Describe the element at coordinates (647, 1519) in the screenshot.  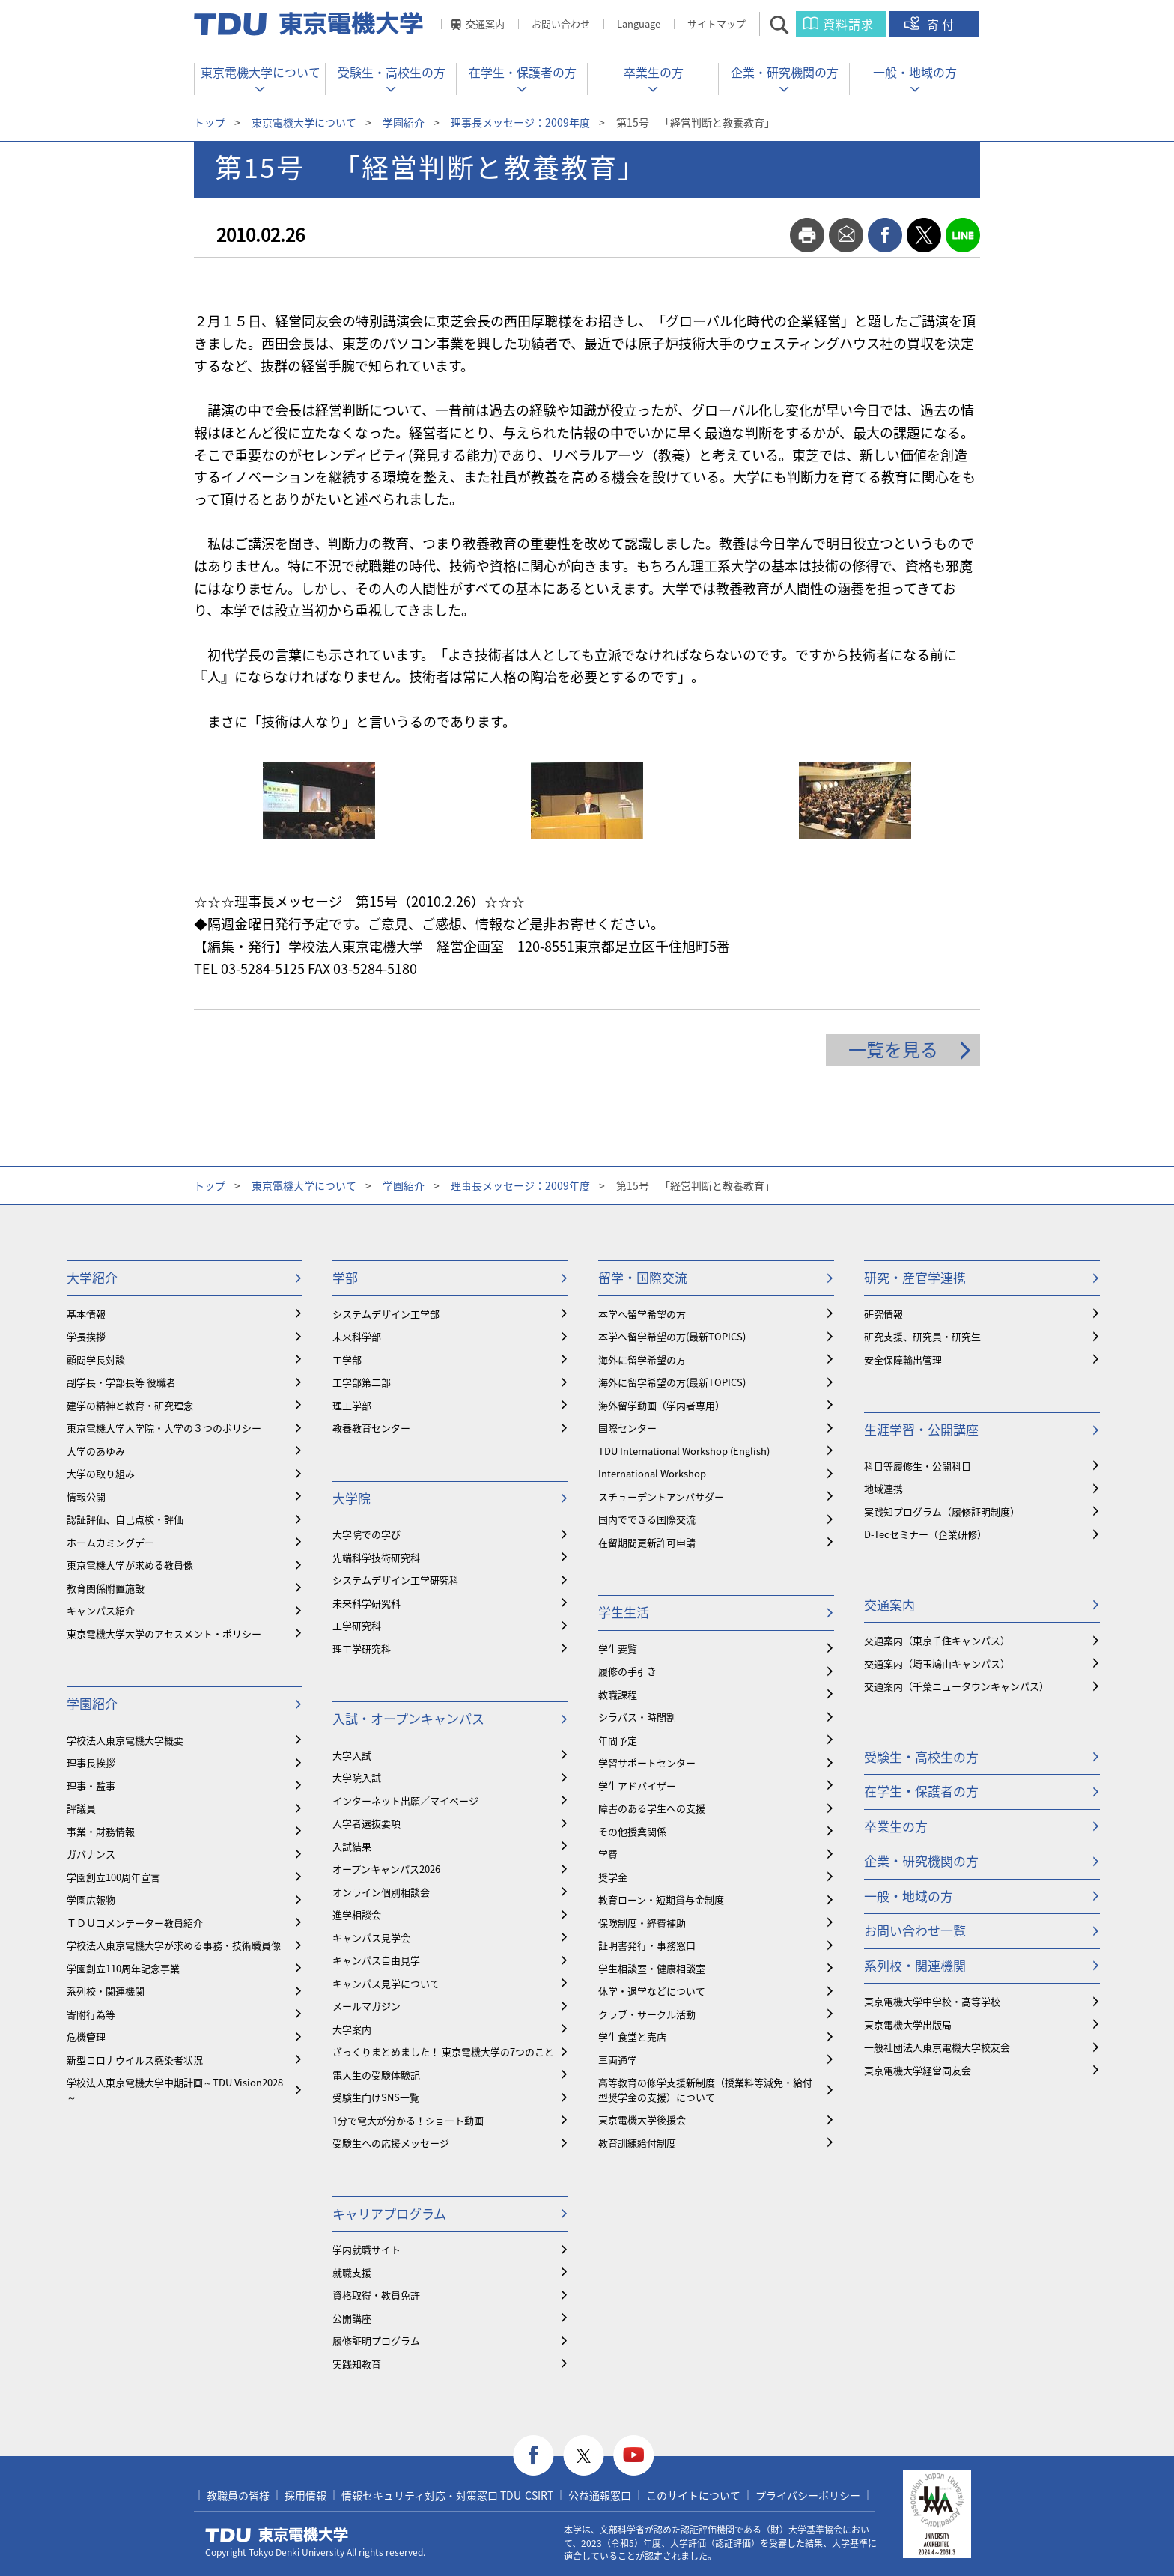
I see `国内でできる国際交流` at that location.